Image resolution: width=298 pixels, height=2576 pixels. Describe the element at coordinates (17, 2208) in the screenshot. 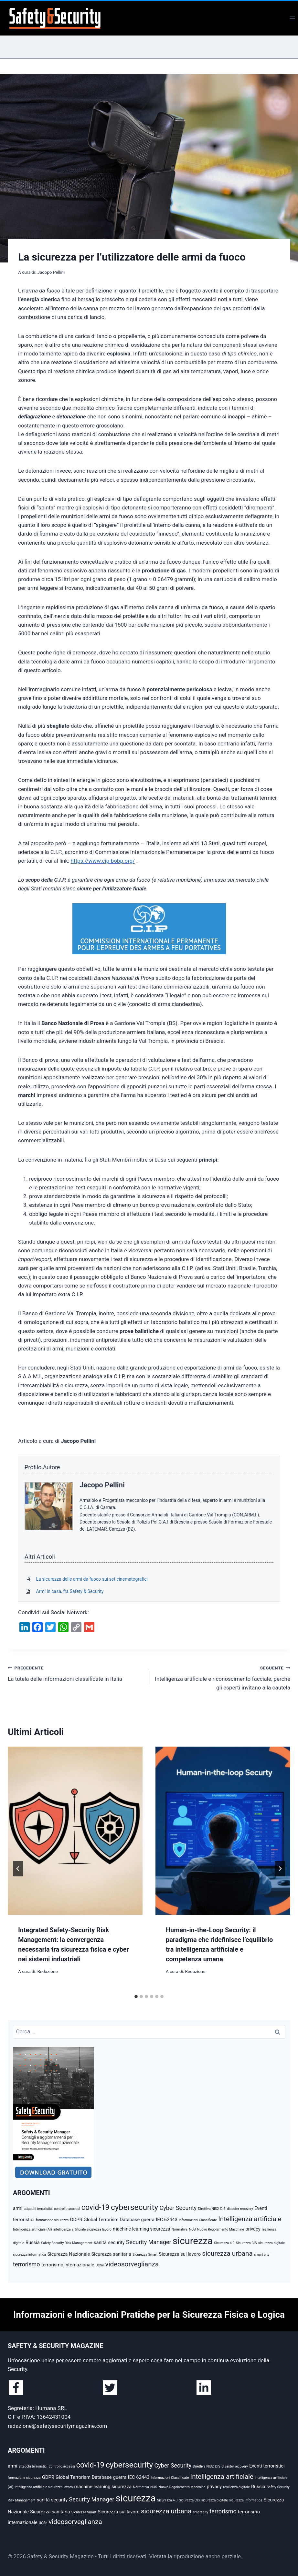

I see `armi [armi (3 elementi)]` at that location.